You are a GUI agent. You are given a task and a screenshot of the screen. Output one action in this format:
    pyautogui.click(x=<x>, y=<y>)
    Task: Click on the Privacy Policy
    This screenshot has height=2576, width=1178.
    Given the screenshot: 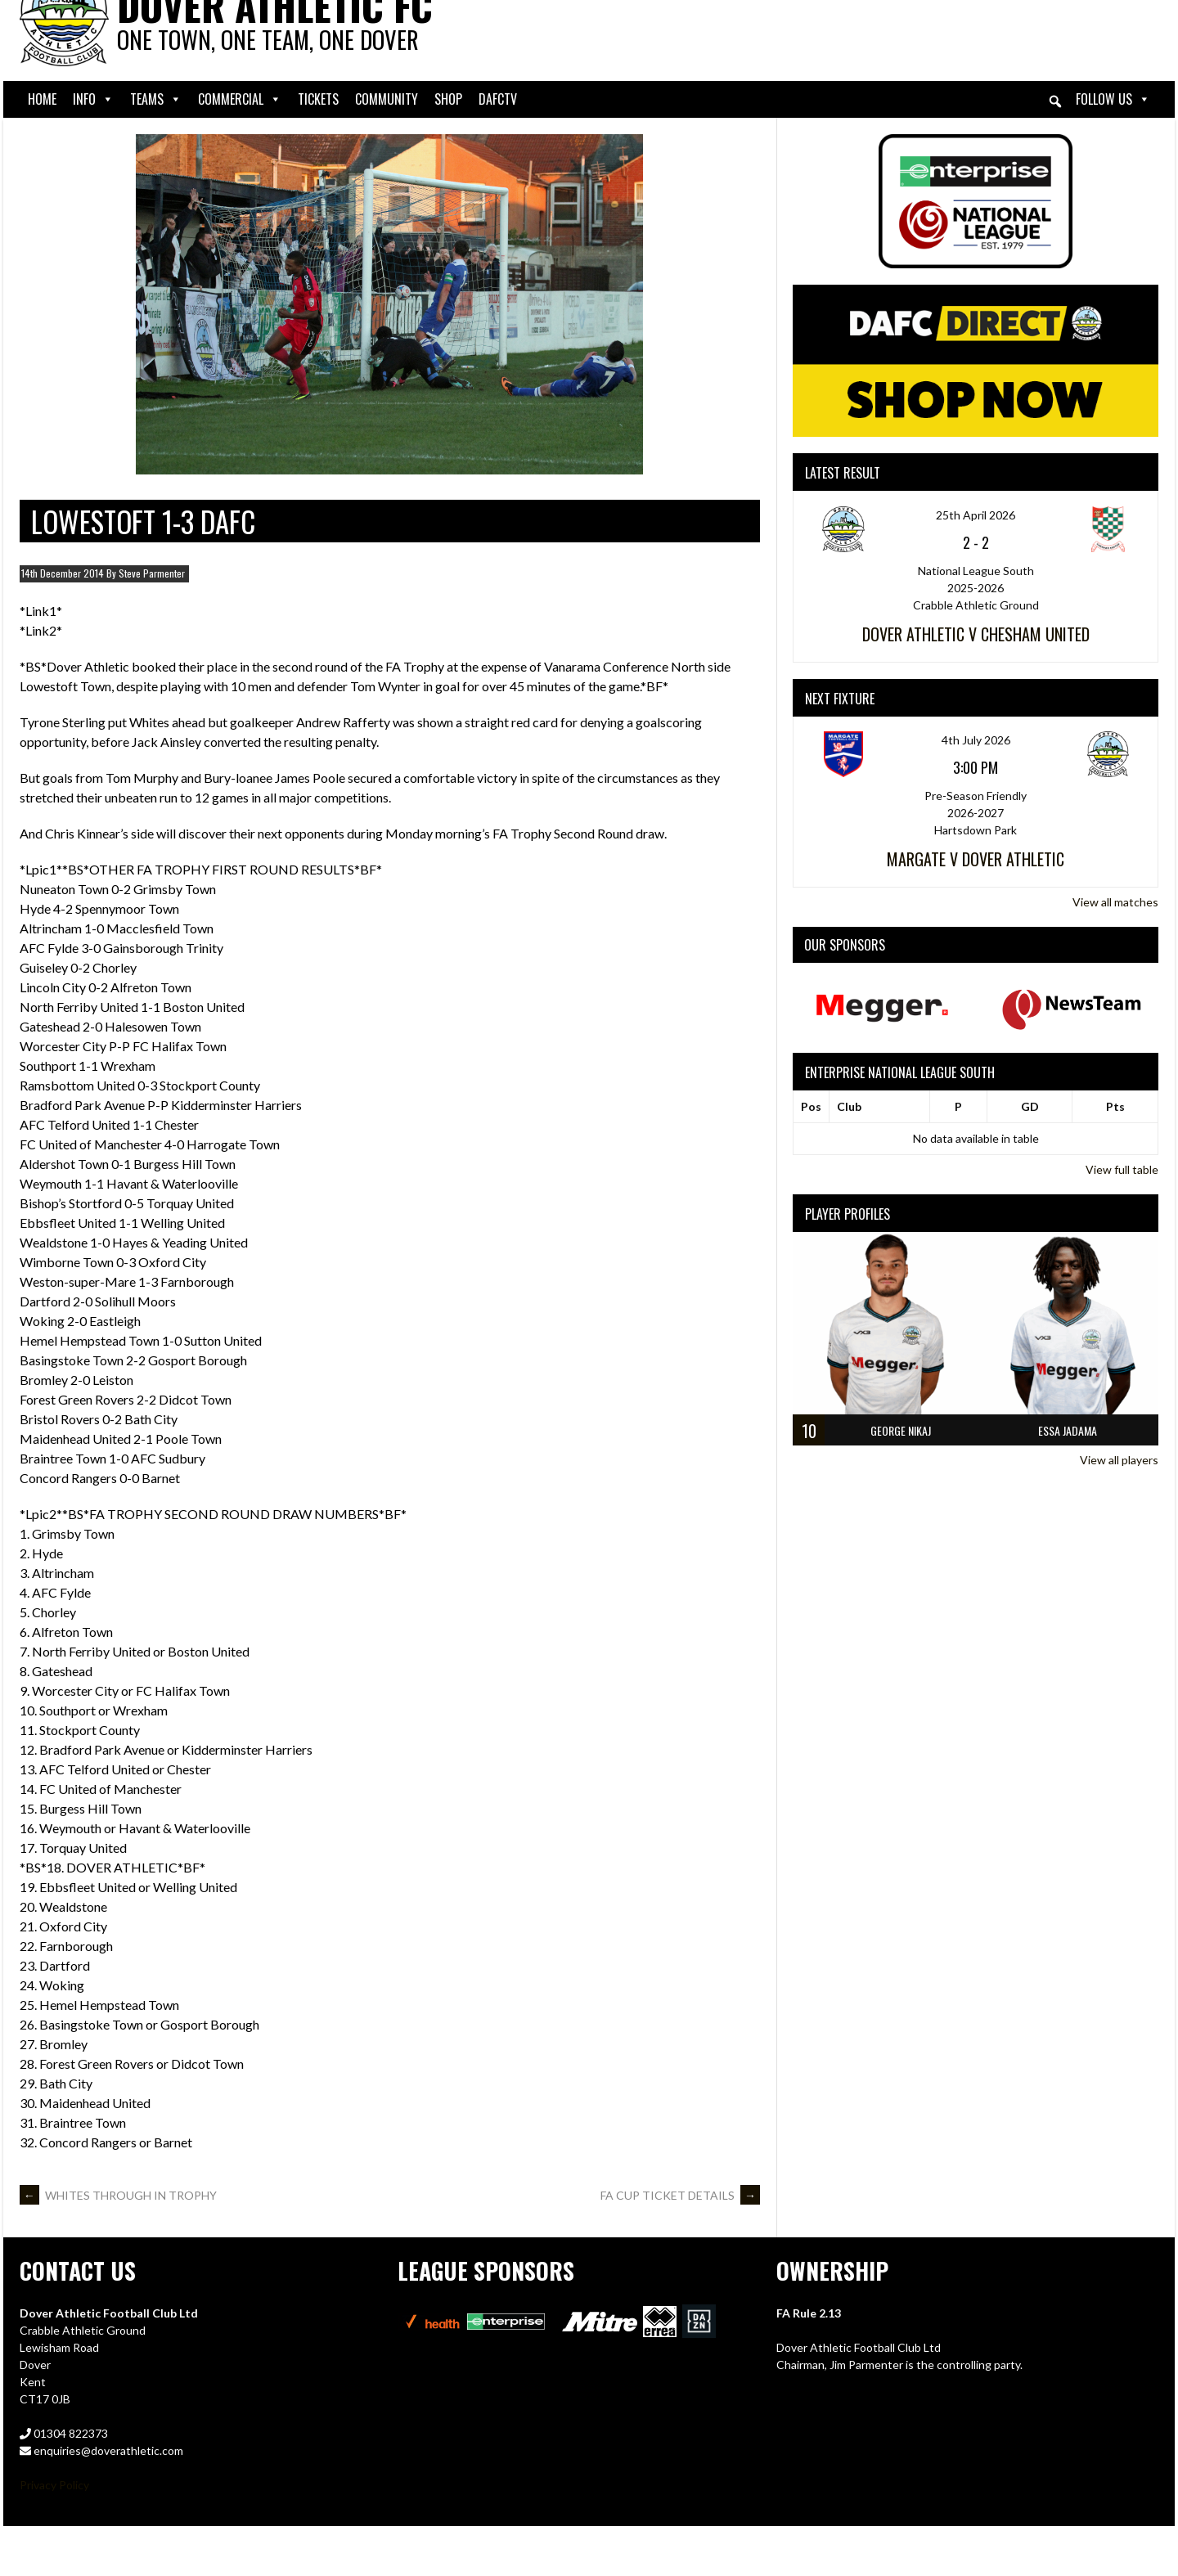 What is the action you would take?
    pyautogui.click(x=54, y=2485)
    